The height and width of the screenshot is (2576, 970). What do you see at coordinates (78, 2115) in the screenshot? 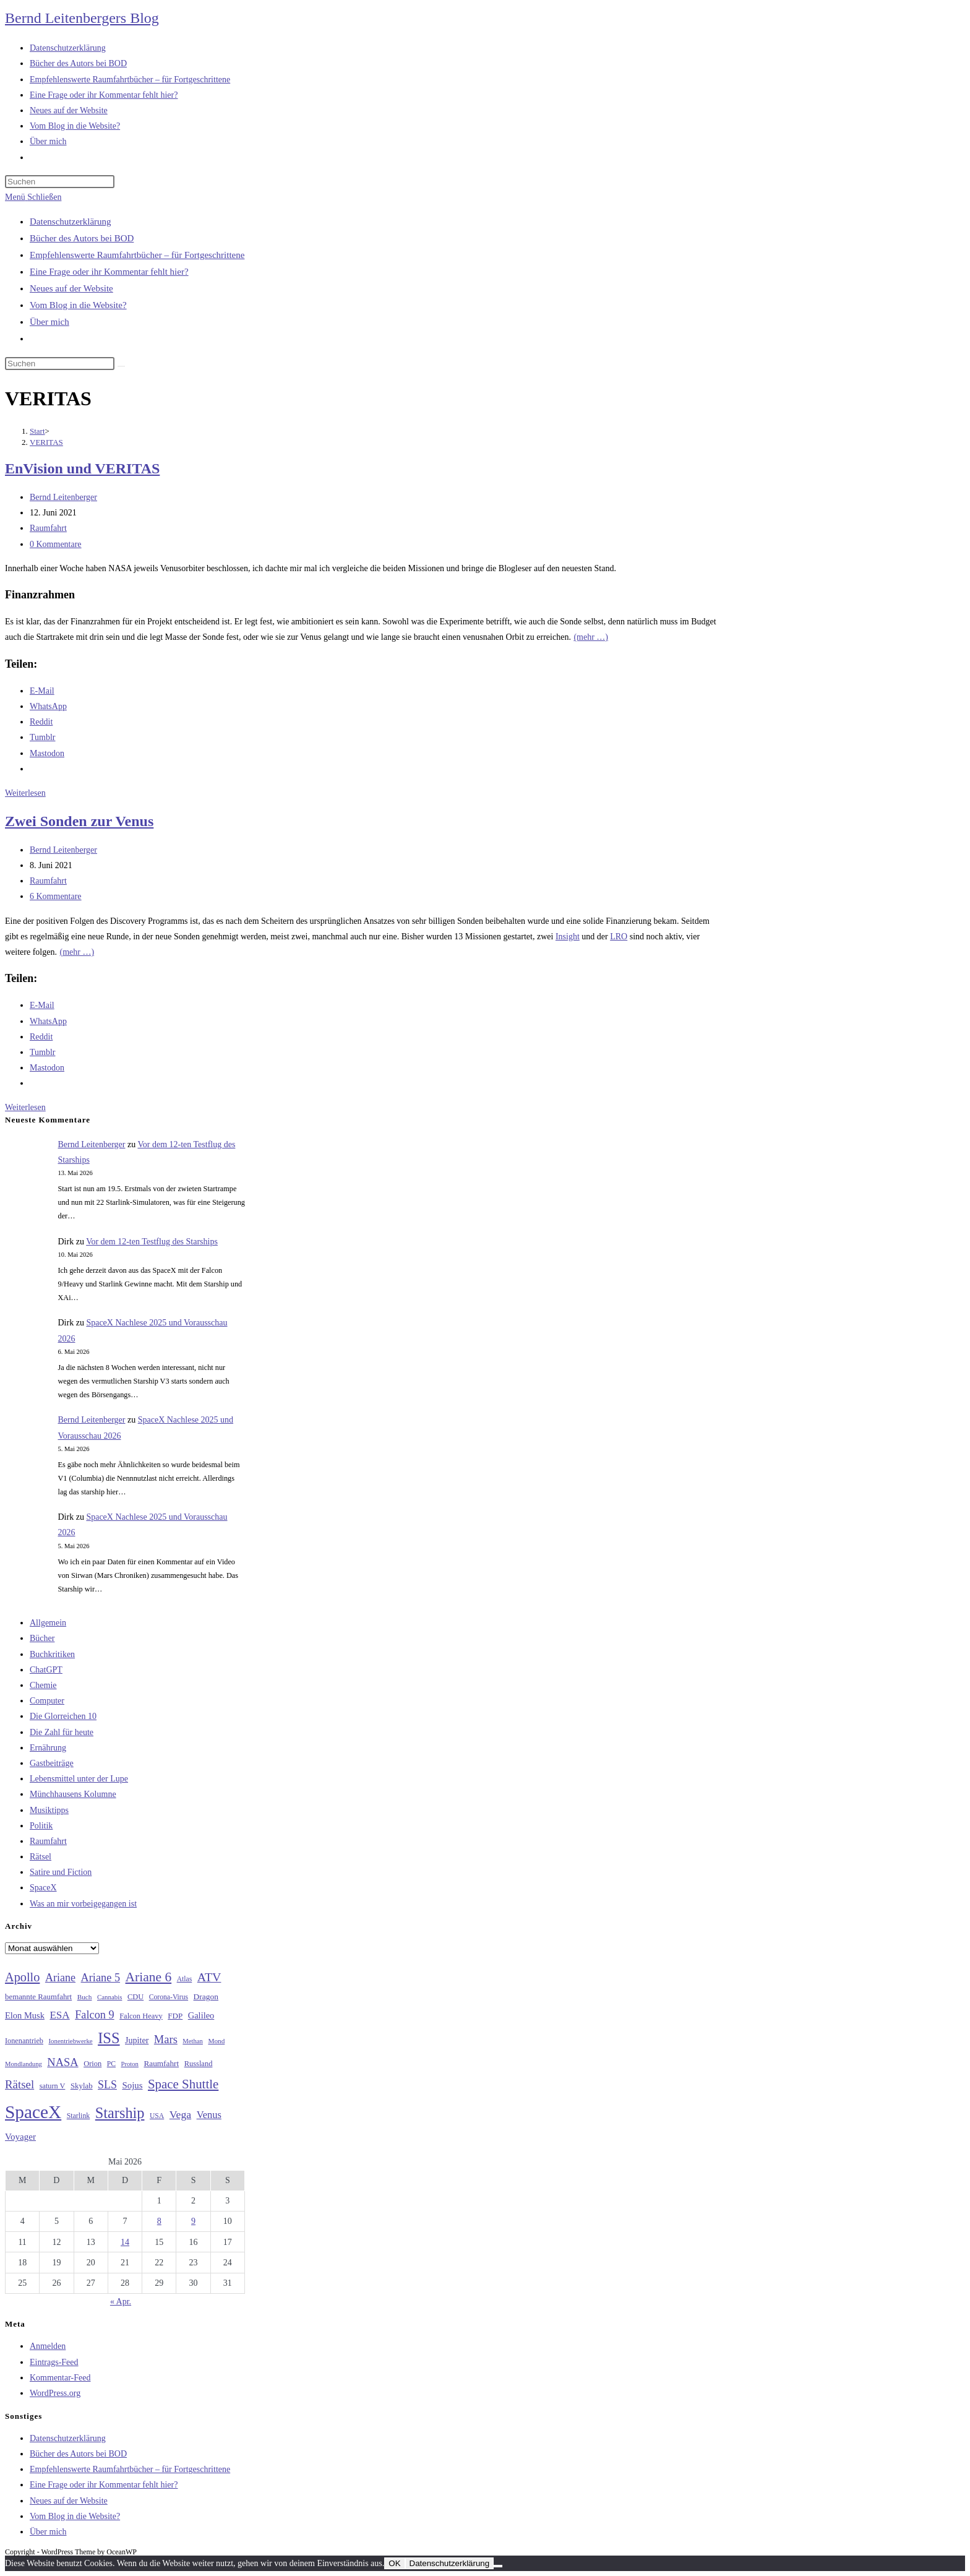
I see `Starlink [Starlink (28 Einträge)]` at bounding box center [78, 2115].